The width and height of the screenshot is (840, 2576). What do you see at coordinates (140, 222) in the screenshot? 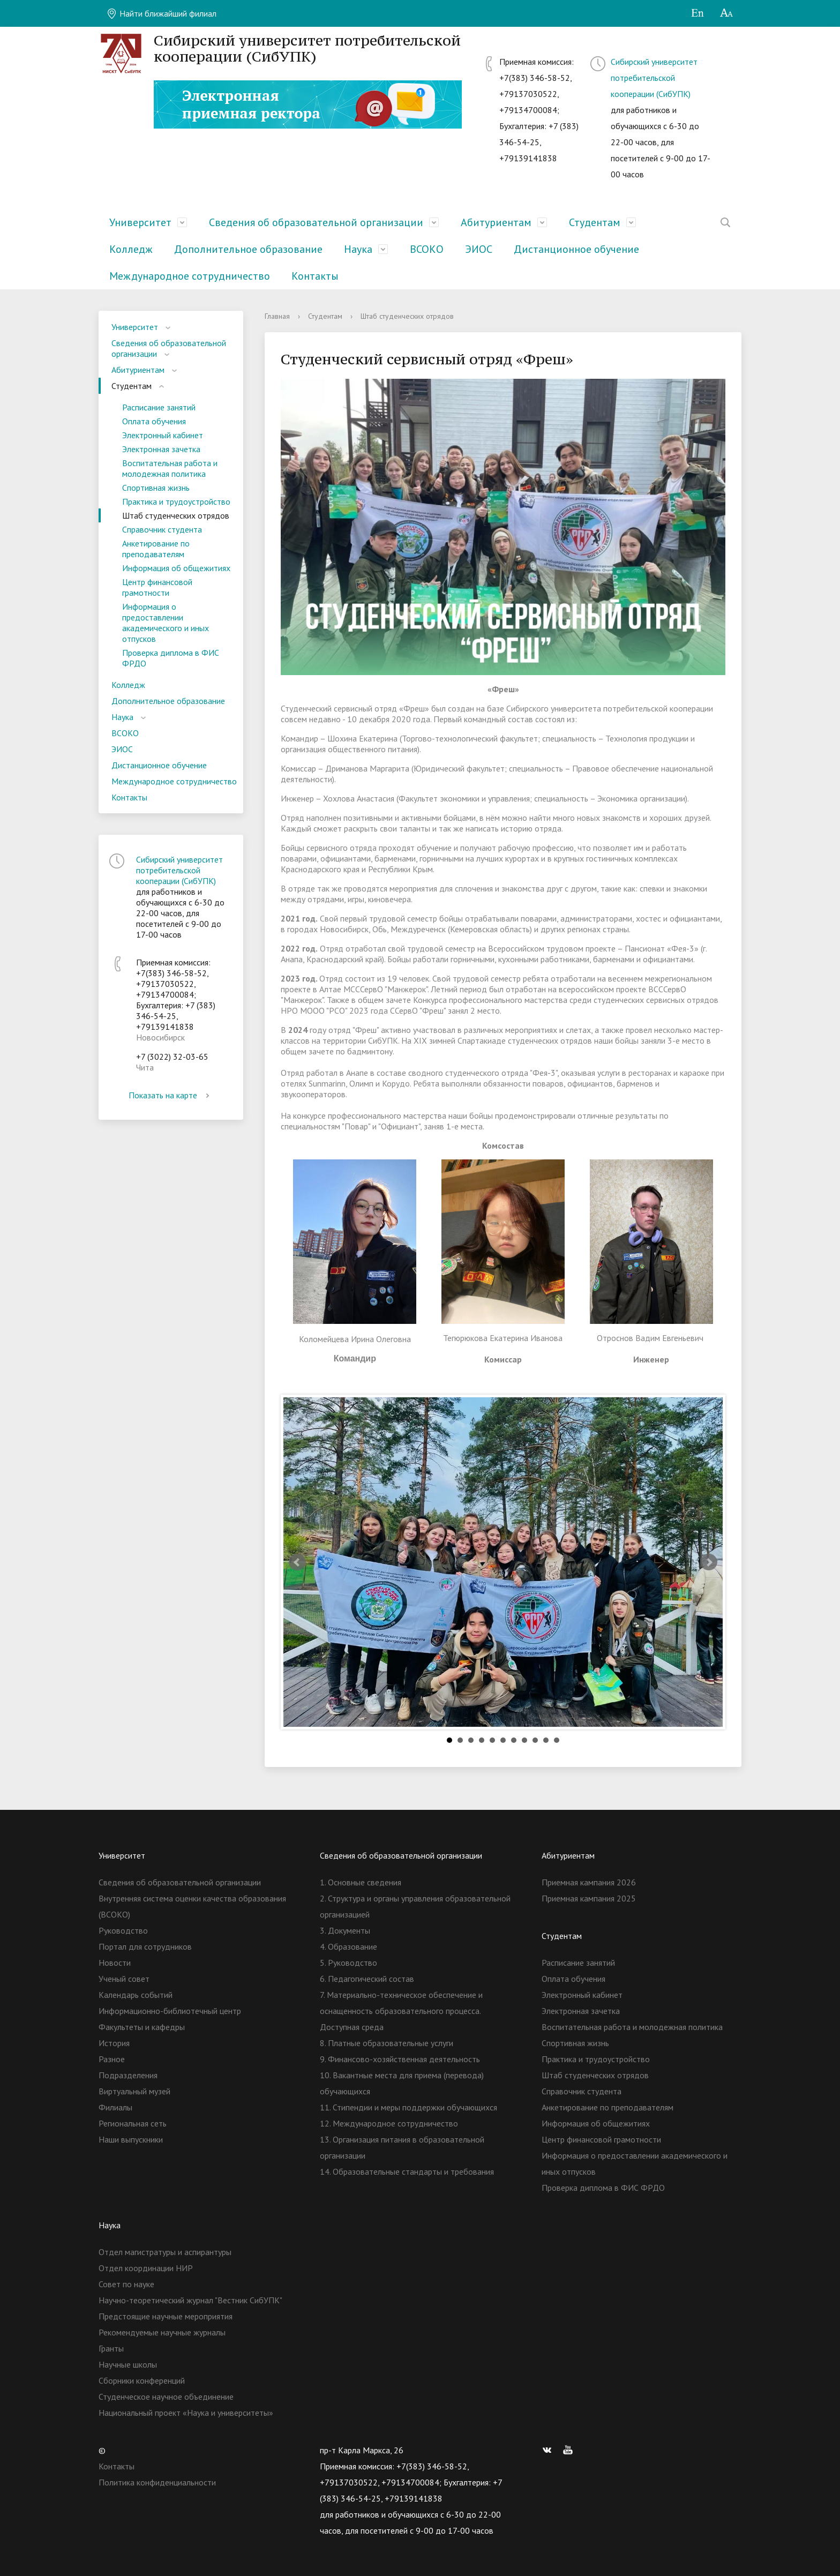
I see `Университет` at bounding box center [140, 222].